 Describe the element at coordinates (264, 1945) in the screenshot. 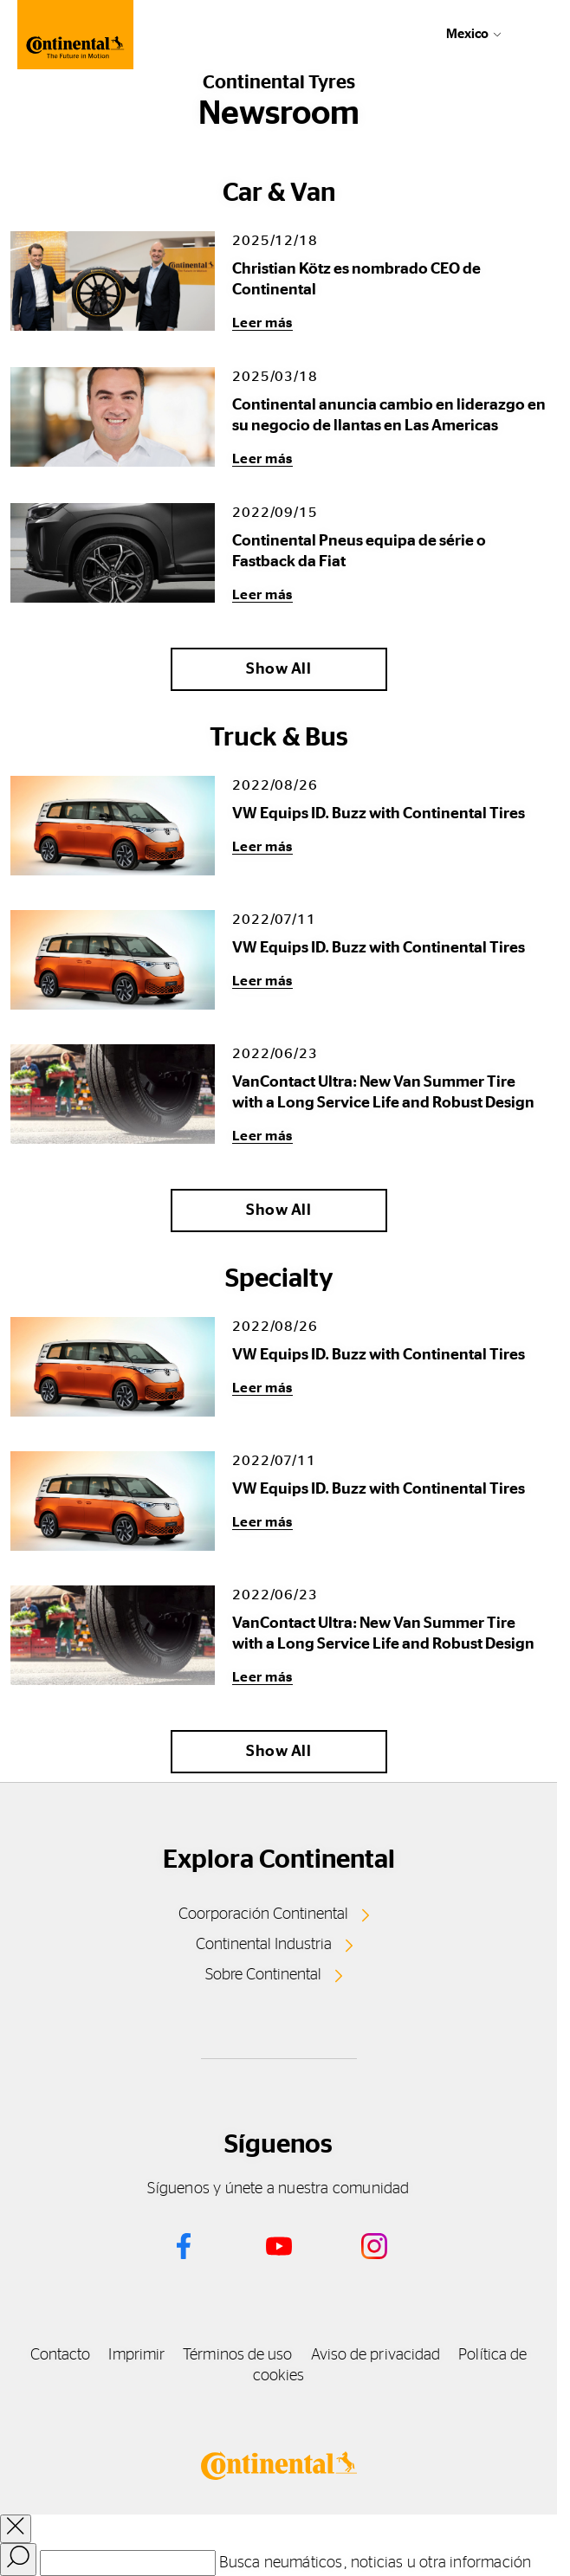

I see `Continental Industria` at that location.